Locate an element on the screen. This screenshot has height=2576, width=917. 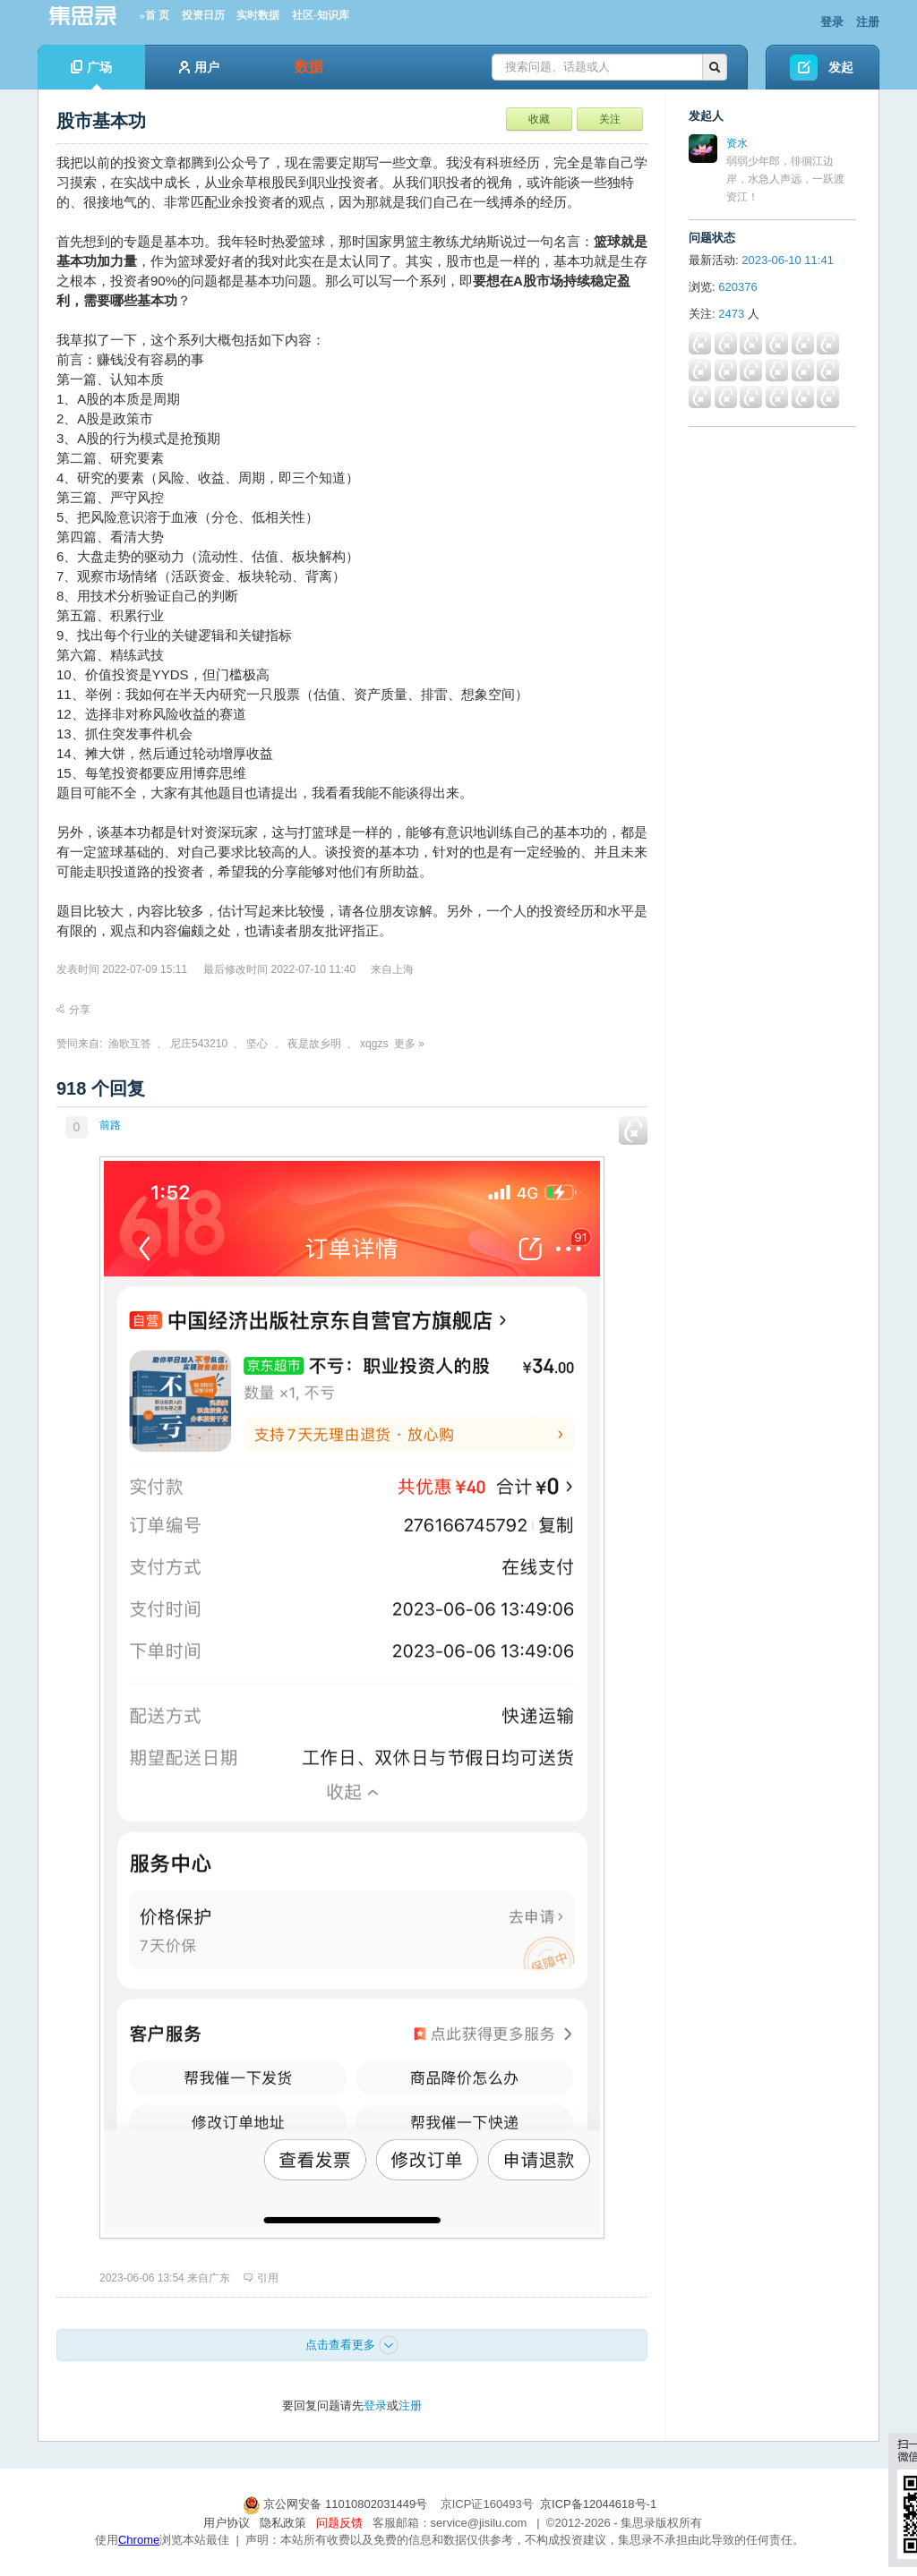
实时数据 is located at coordinates (257, 15).